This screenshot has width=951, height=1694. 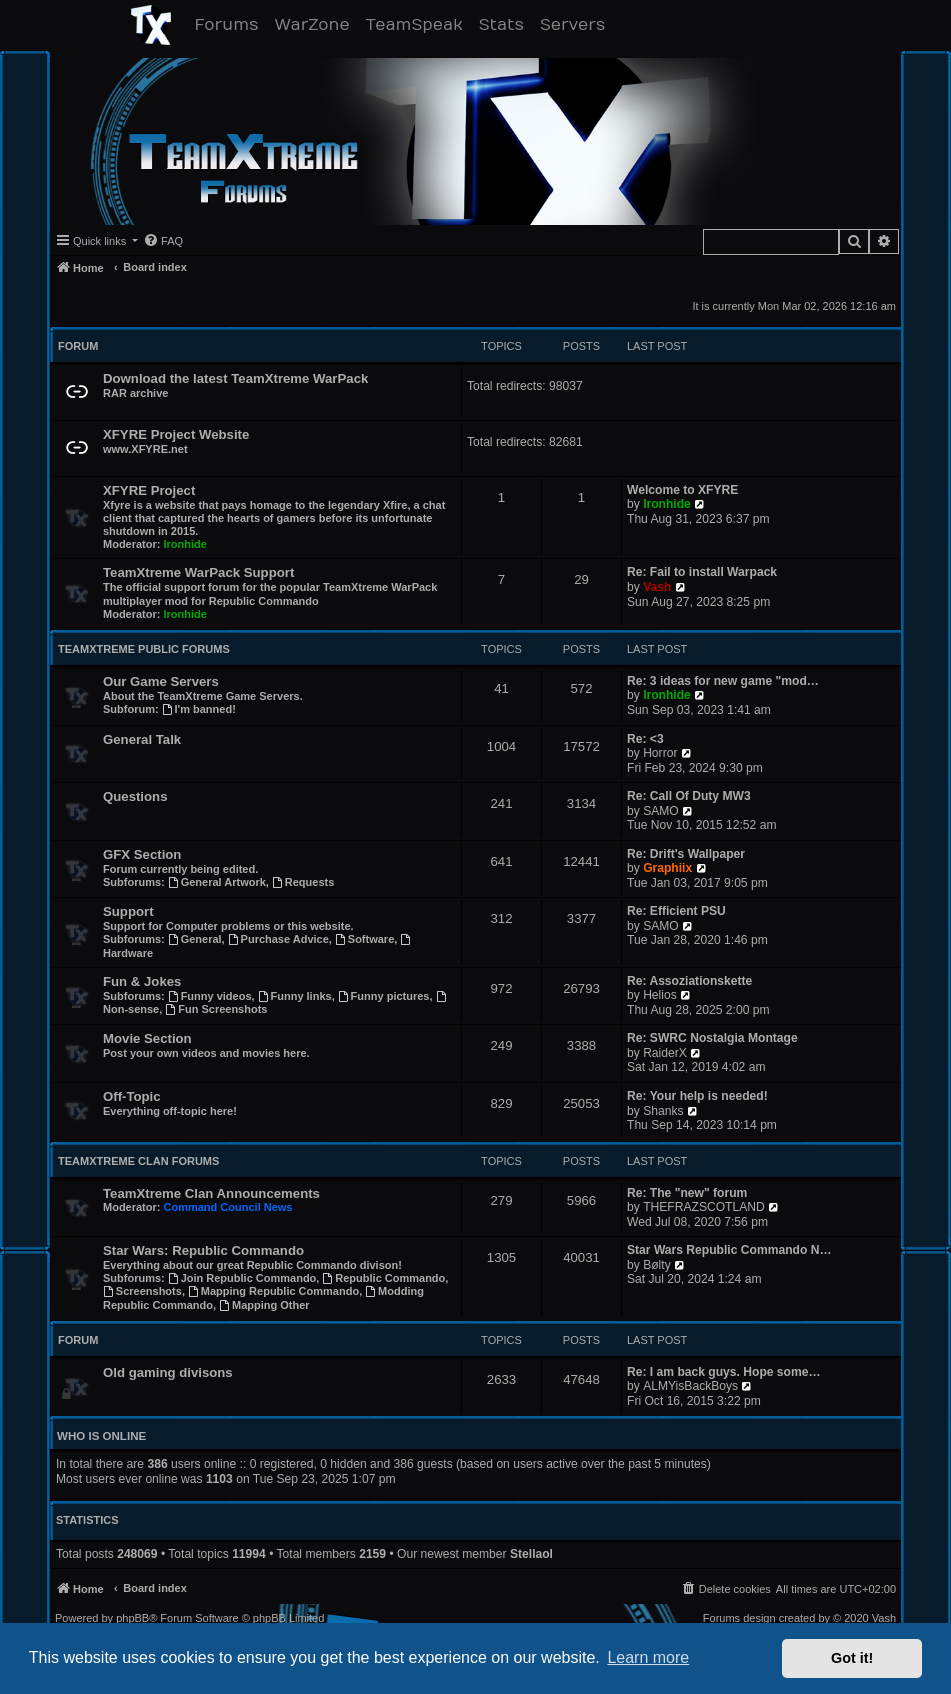 What do you see at coordinates (660, 995) in the screenshot?
I see `Helios` at bounding box center [660, 995].